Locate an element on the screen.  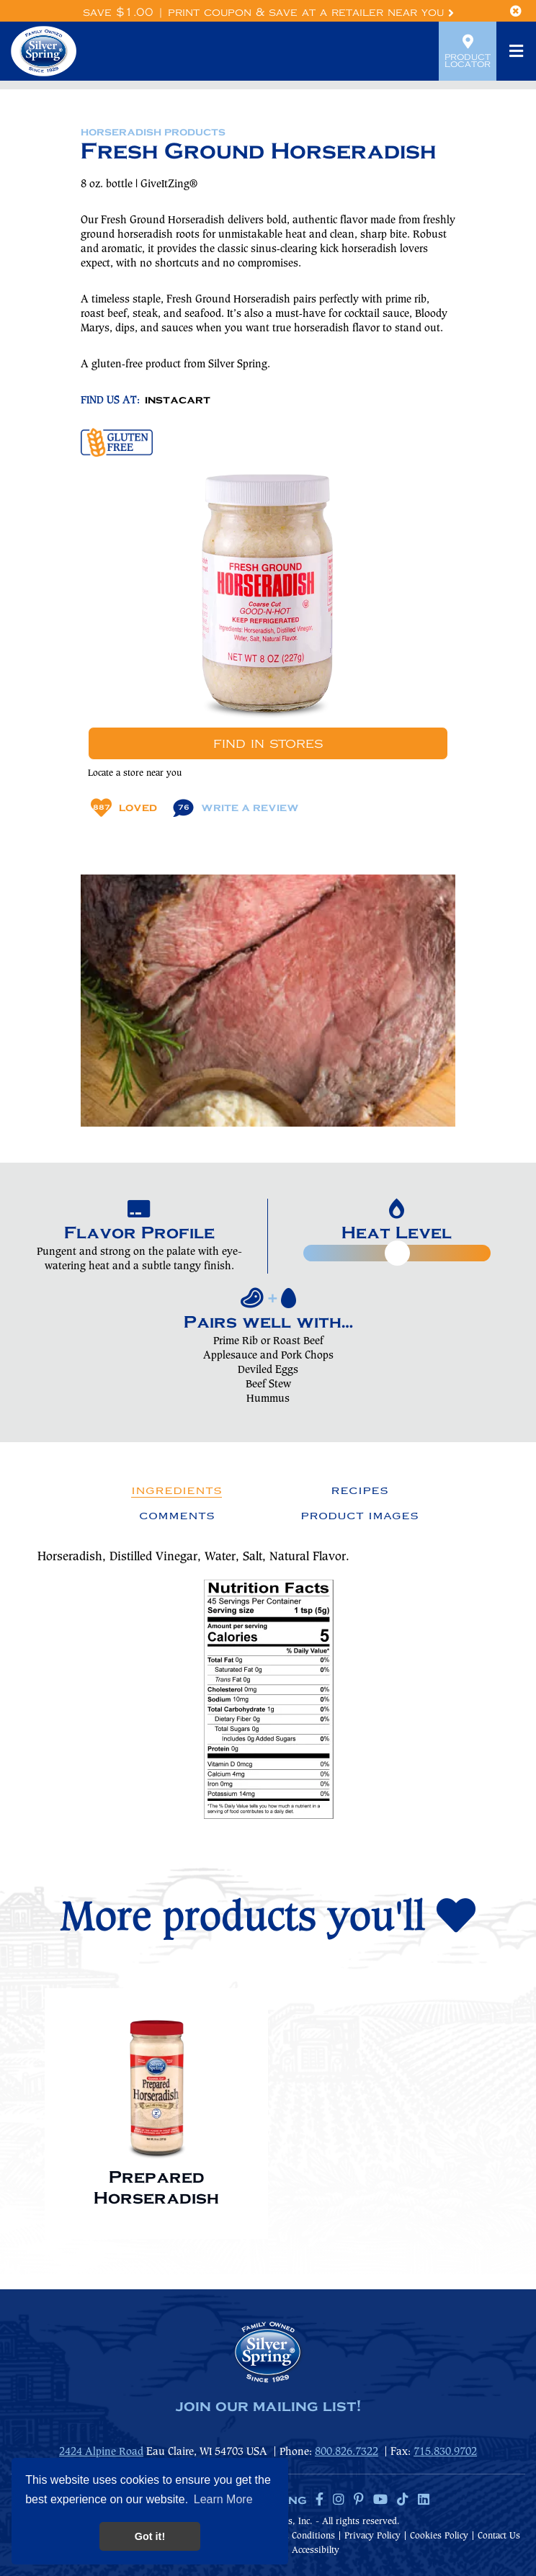
Print Coupon & Save at a Retailer Near You is located at coordinates (311, 12).